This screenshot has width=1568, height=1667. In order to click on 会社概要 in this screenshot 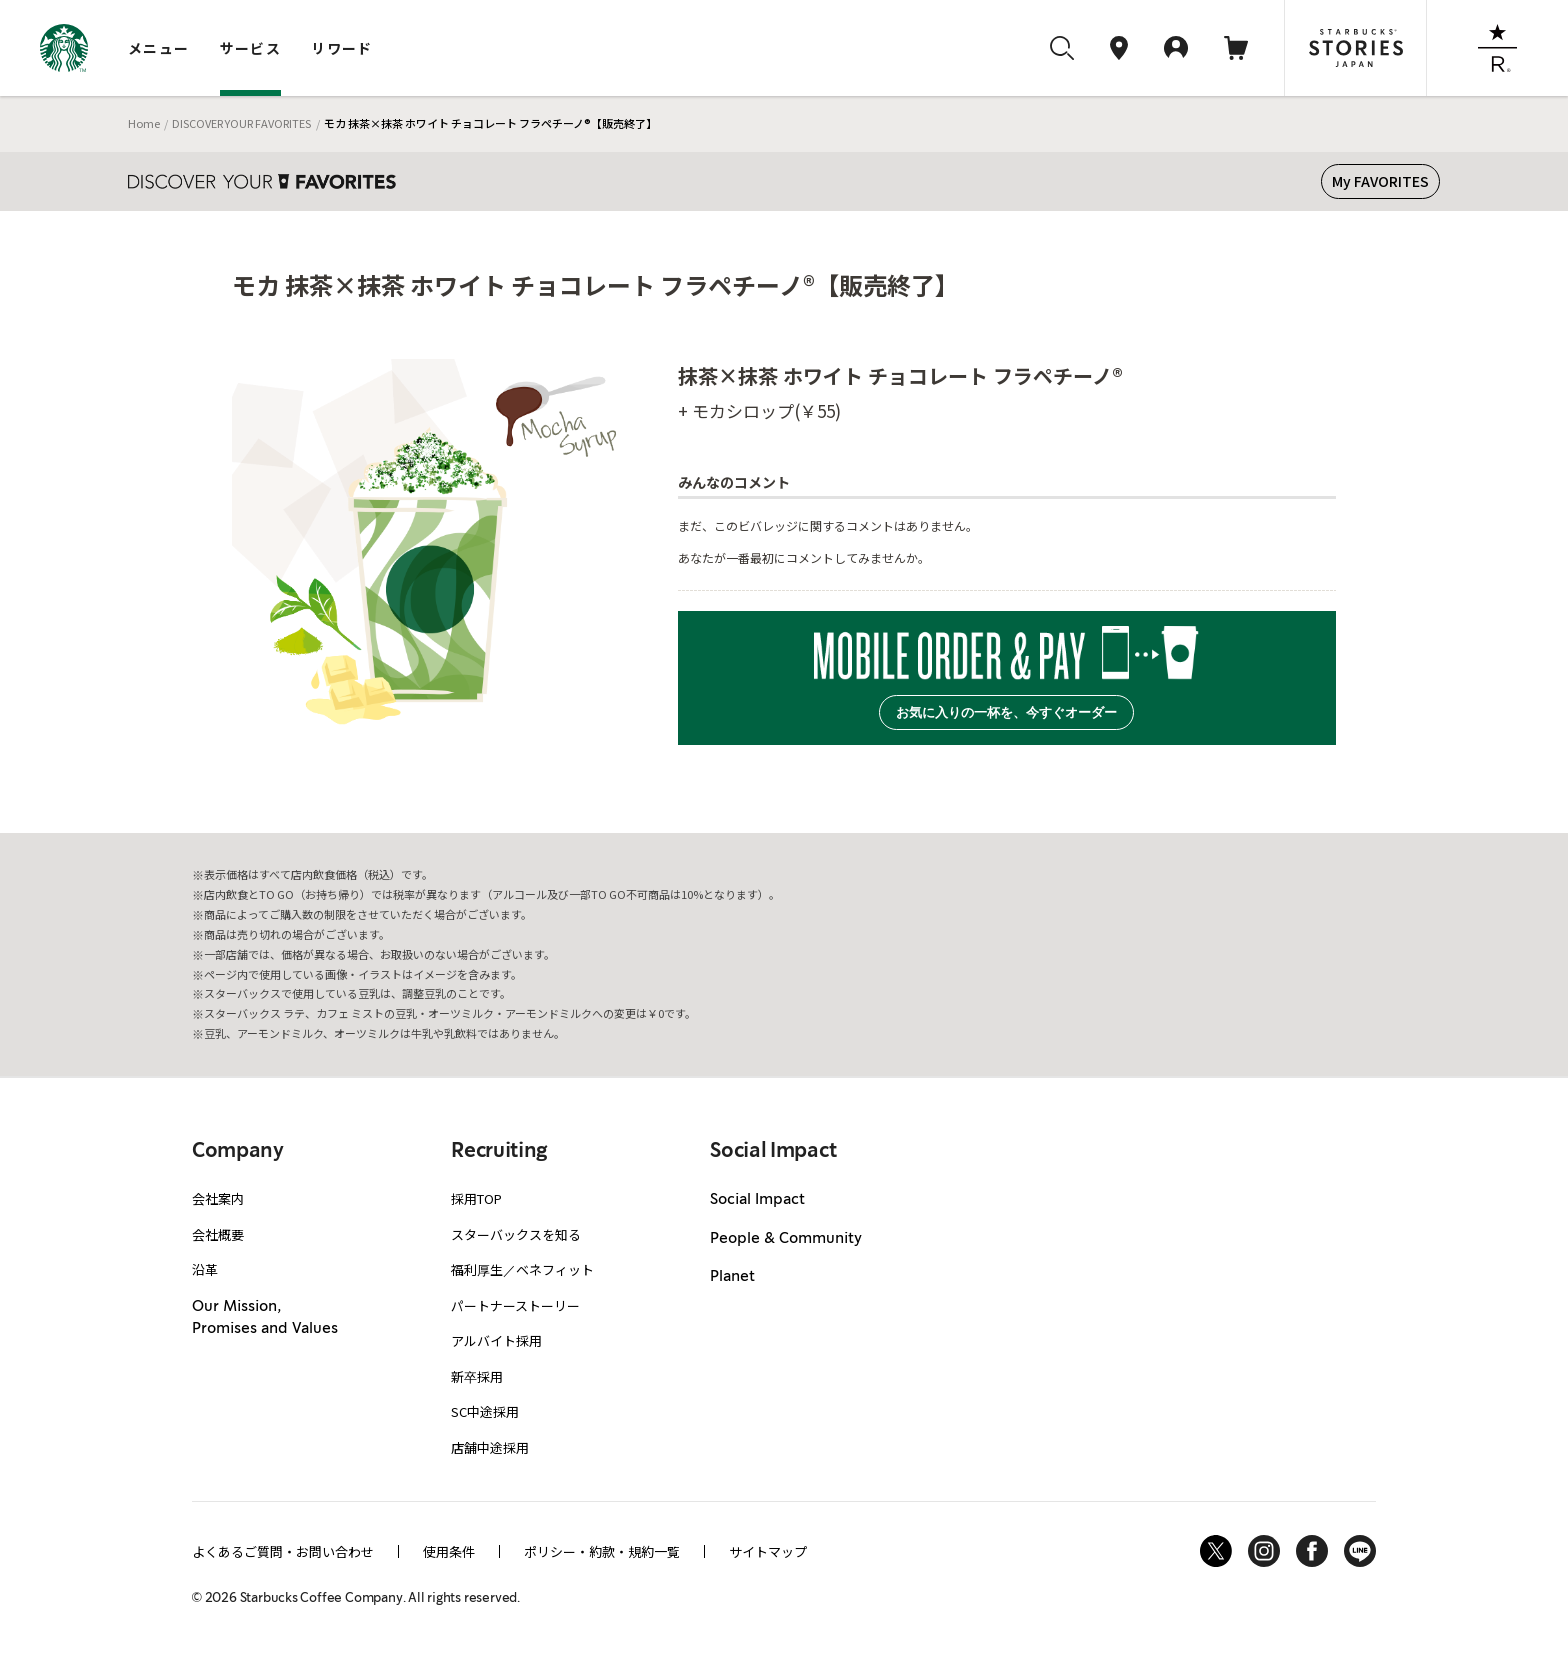, I will do `click(218, 1234)`.